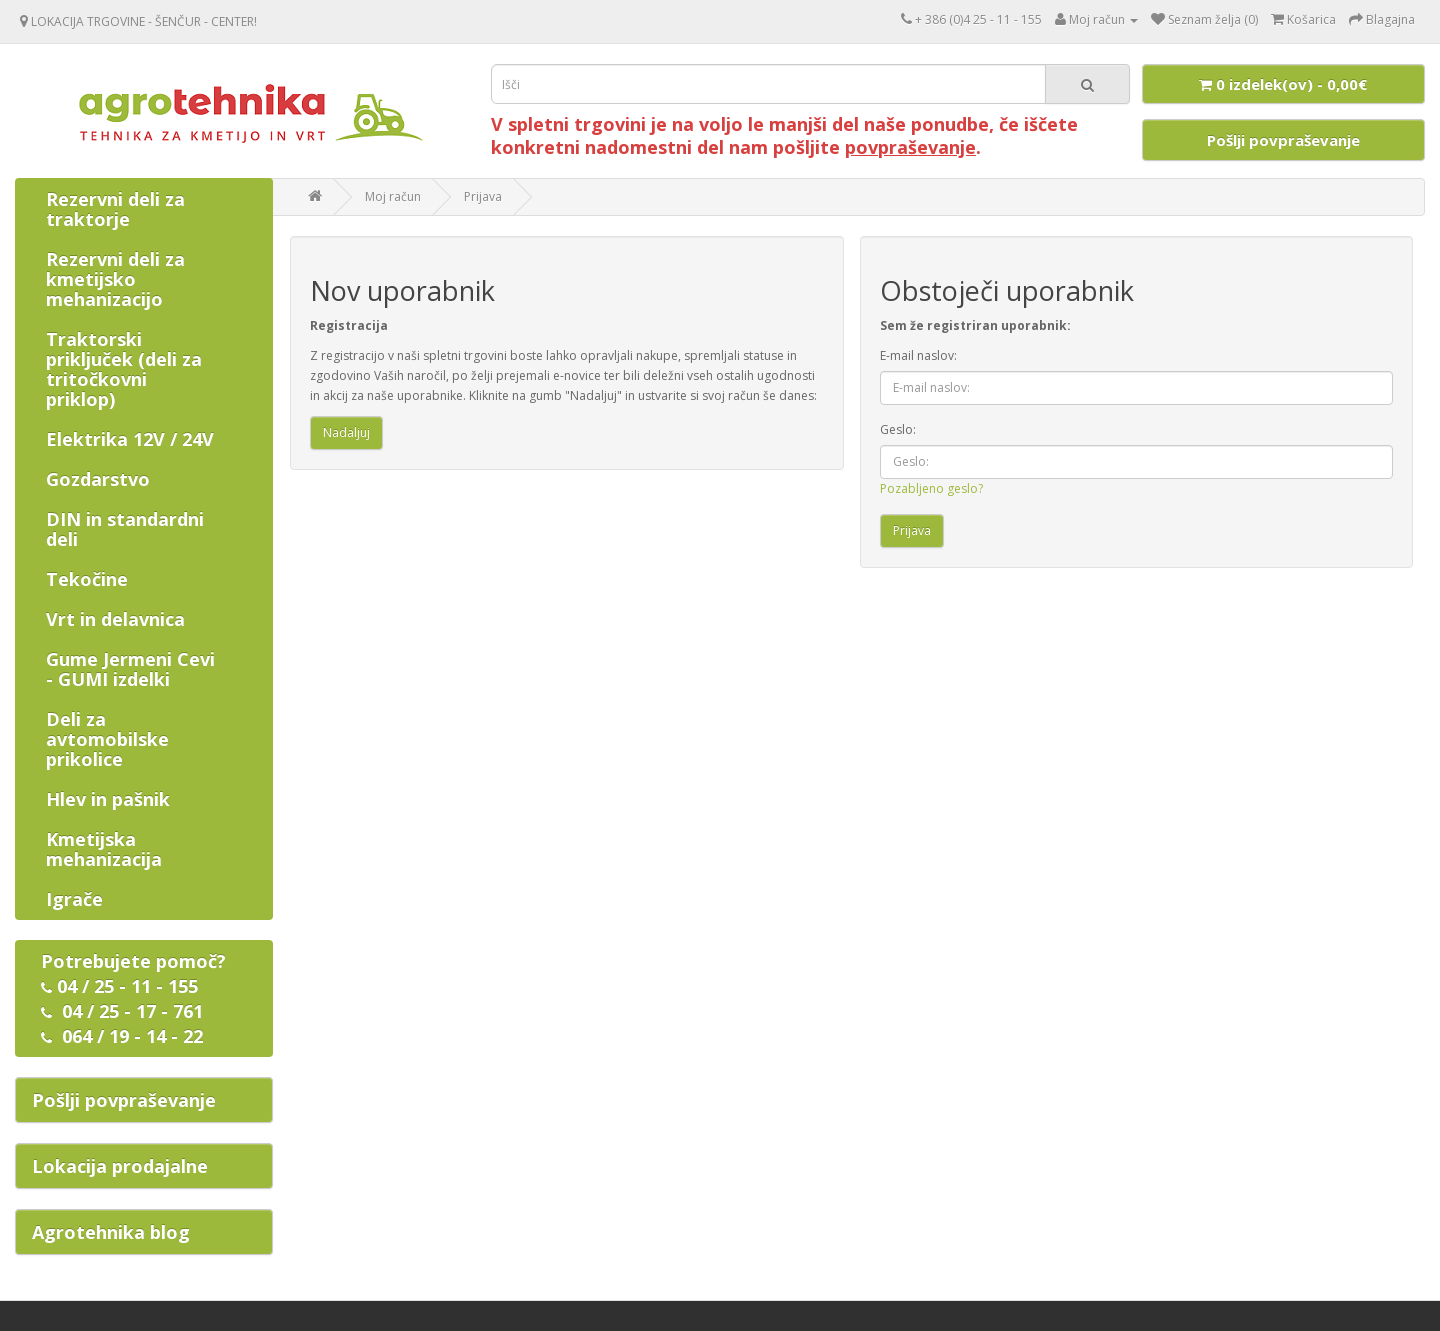 The height and width of the screenshot is (1331, 1440). Describe the element at coordinates (346, 432) in the screenshot. I see `Nadaljuj` at that location.